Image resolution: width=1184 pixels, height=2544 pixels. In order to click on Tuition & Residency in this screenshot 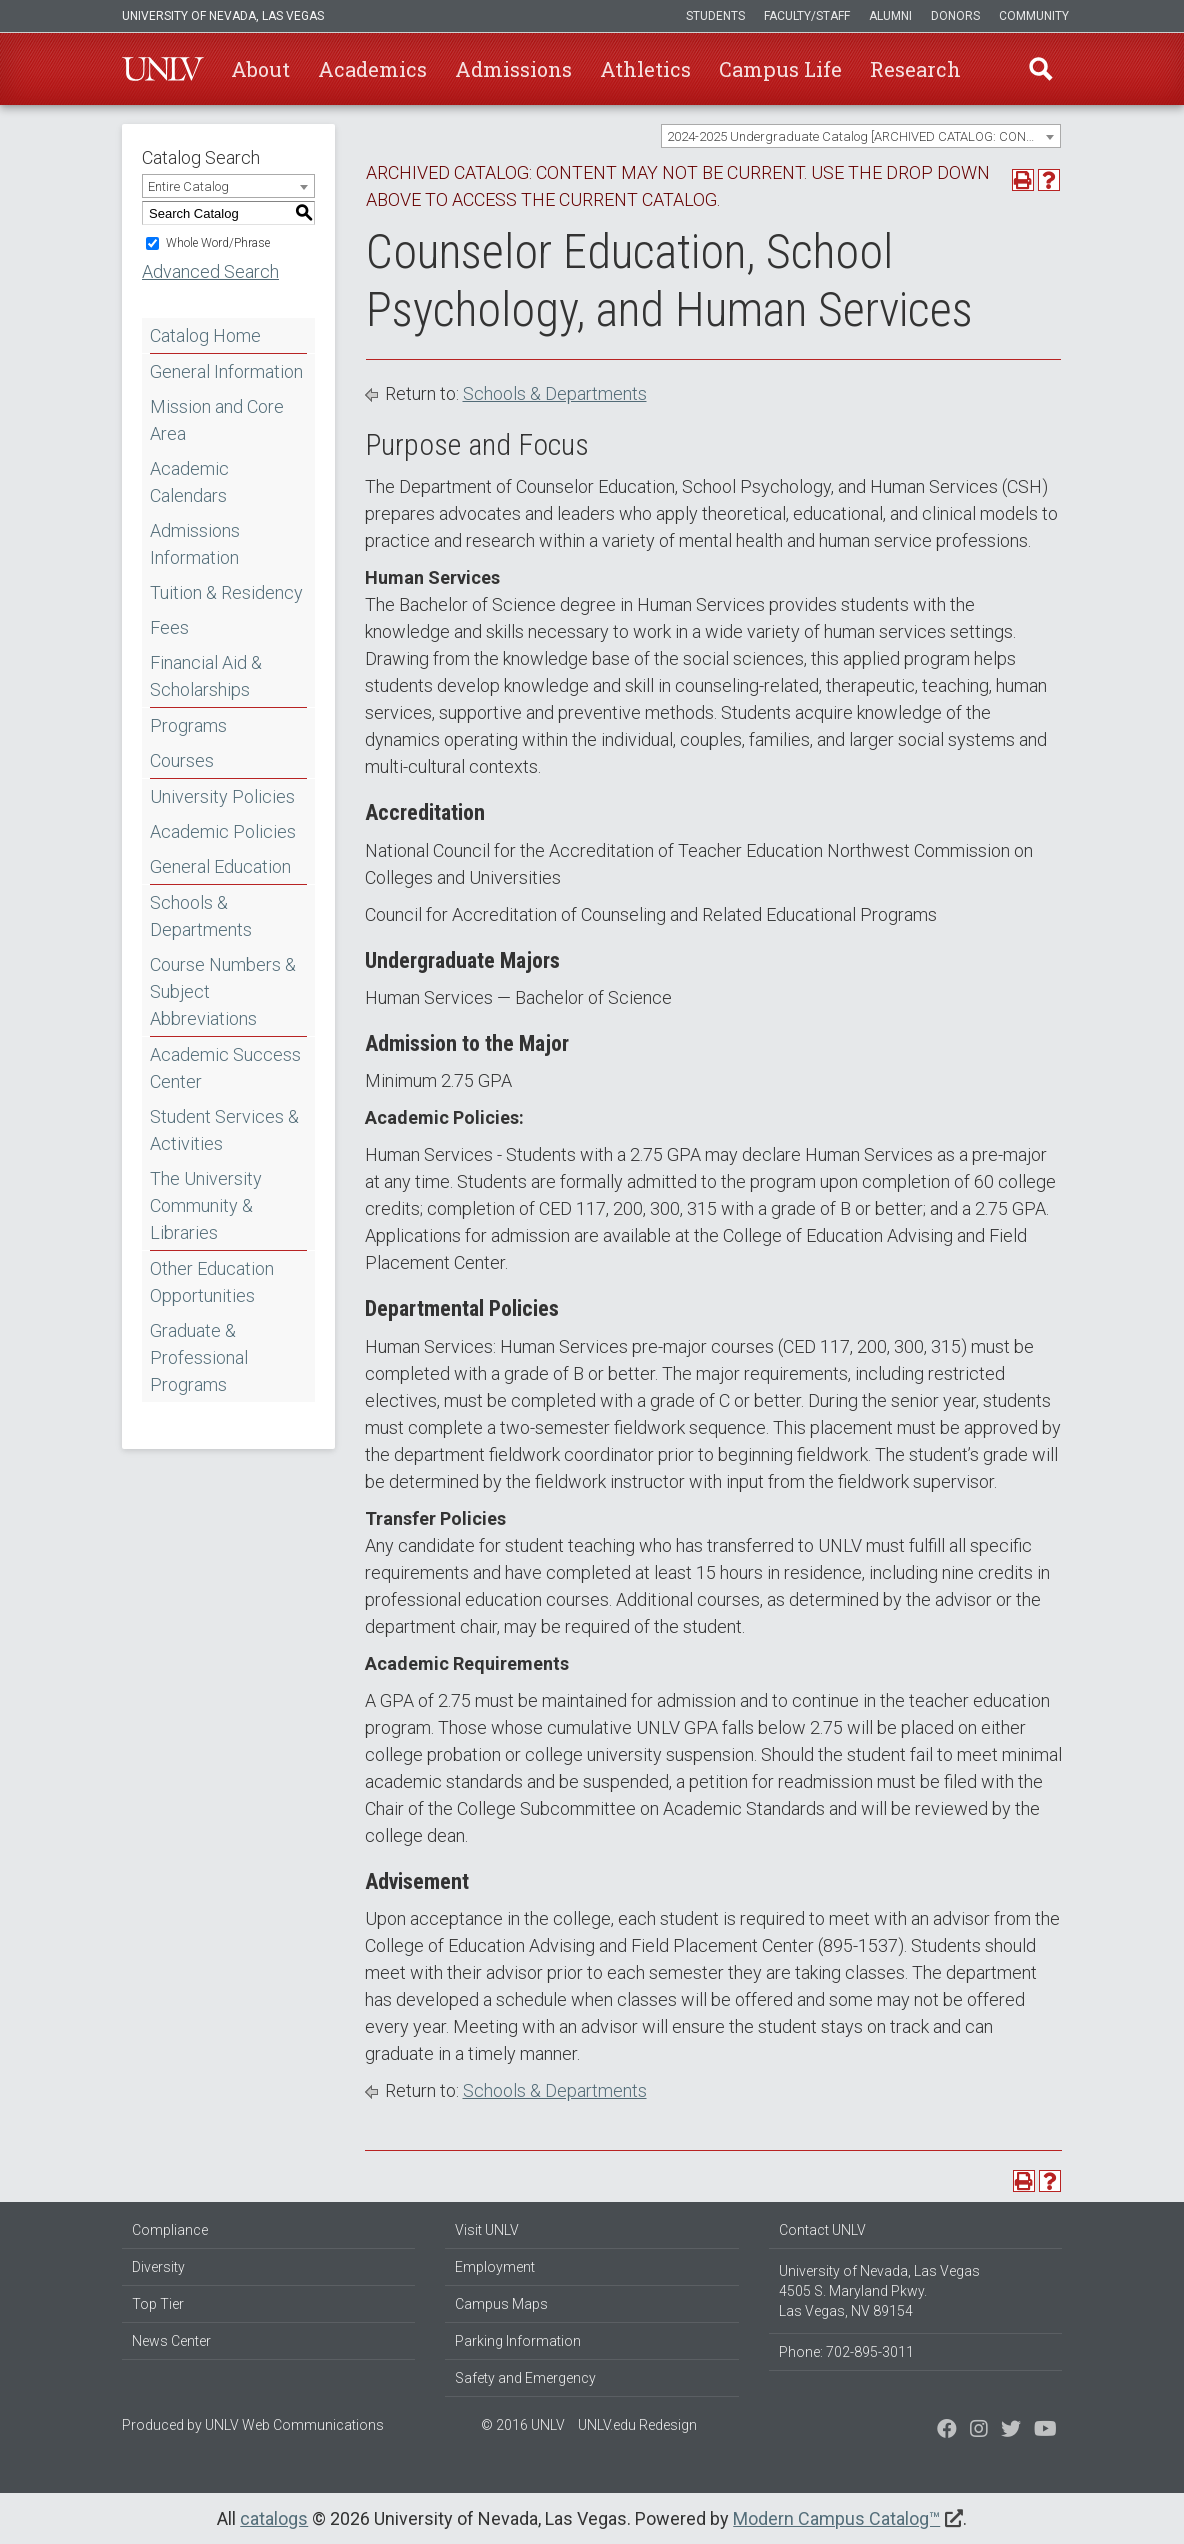, I will do `click(226, 592)`.